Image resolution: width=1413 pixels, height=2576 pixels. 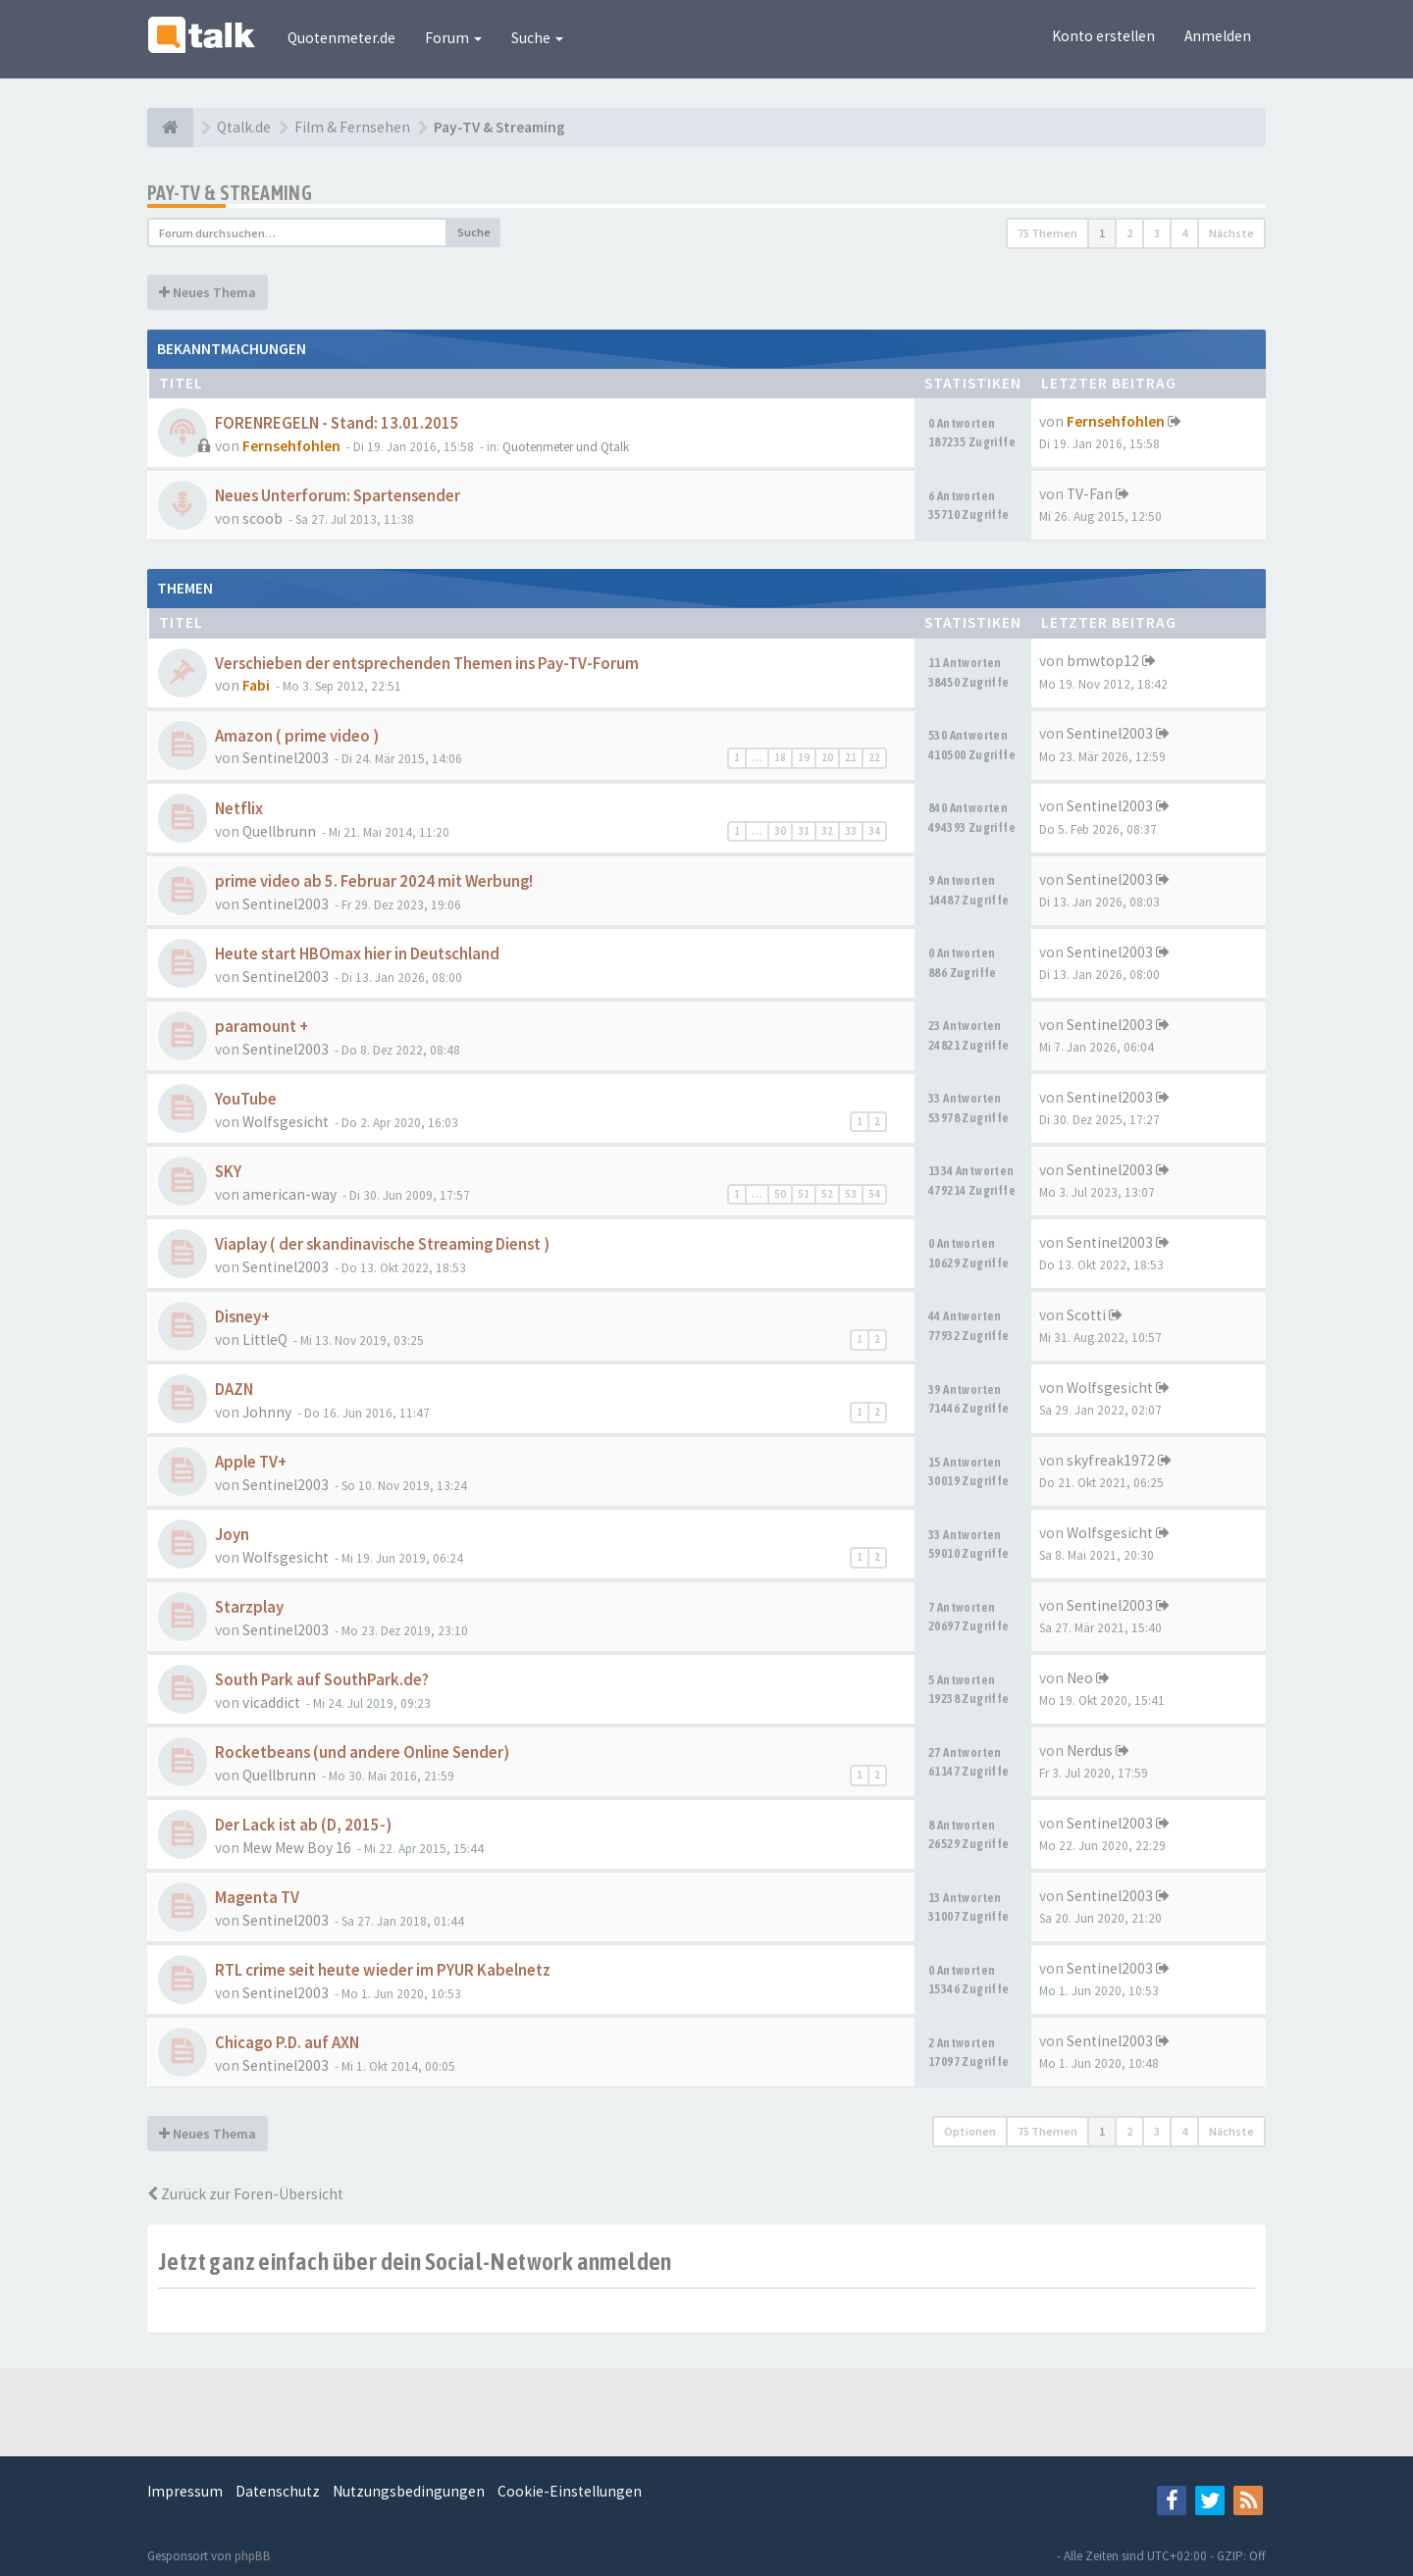 I want to click on bmwtop12, so click(x=1103, y=660).